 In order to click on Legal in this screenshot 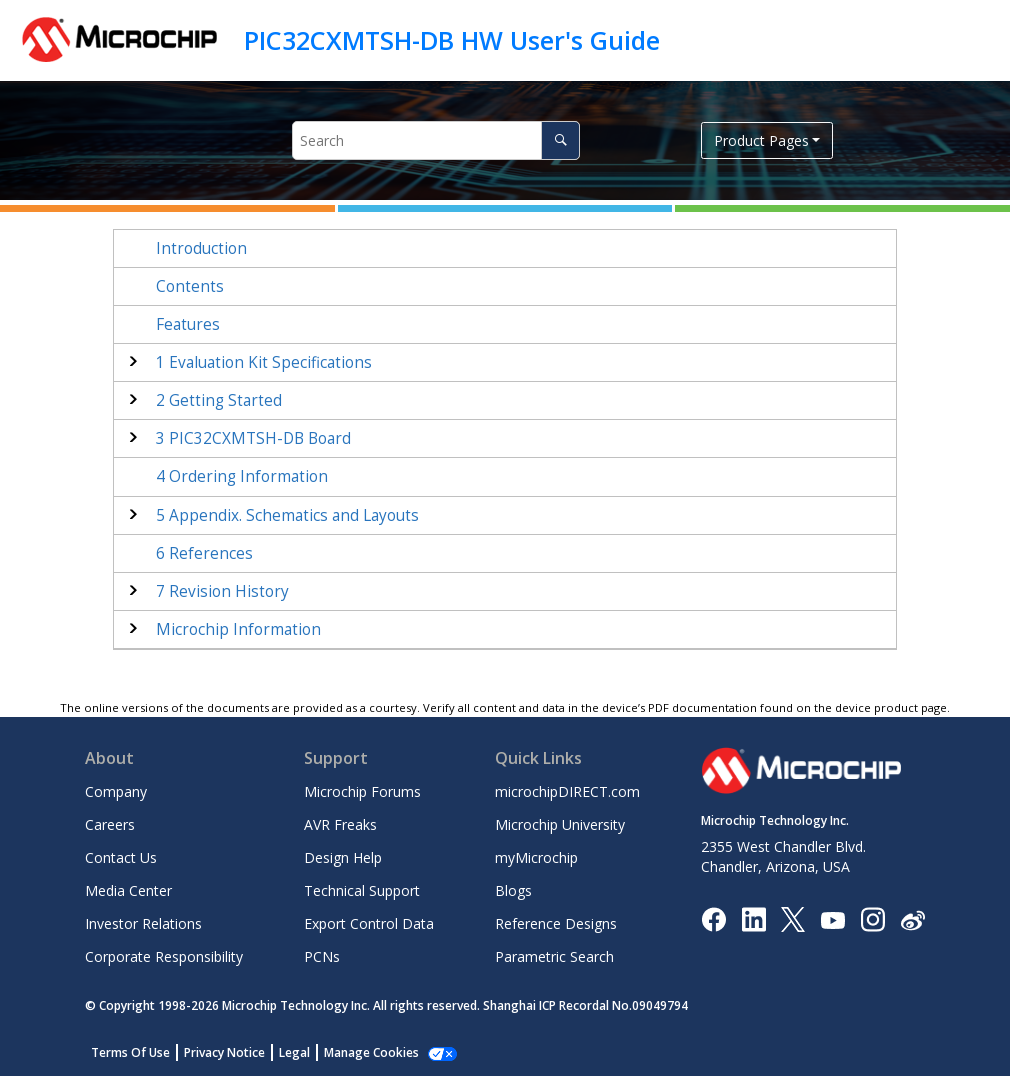, I will do `click(294, 1052)`.